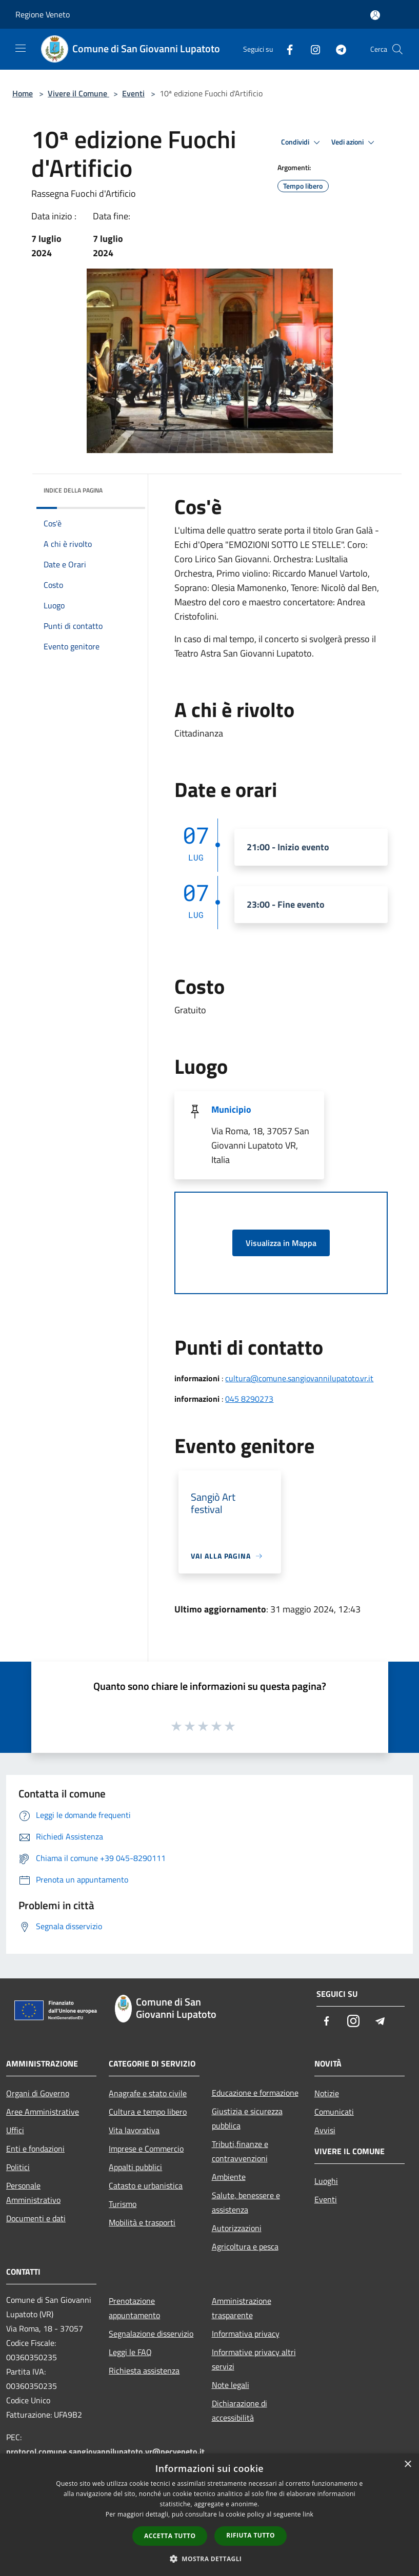 Image resolution: width=419 pixels, height=2576 pixels. What do you see at coordinates (326, 2093) in the screenshot?
I see `Notizie` at bounding box center [326, 2093].